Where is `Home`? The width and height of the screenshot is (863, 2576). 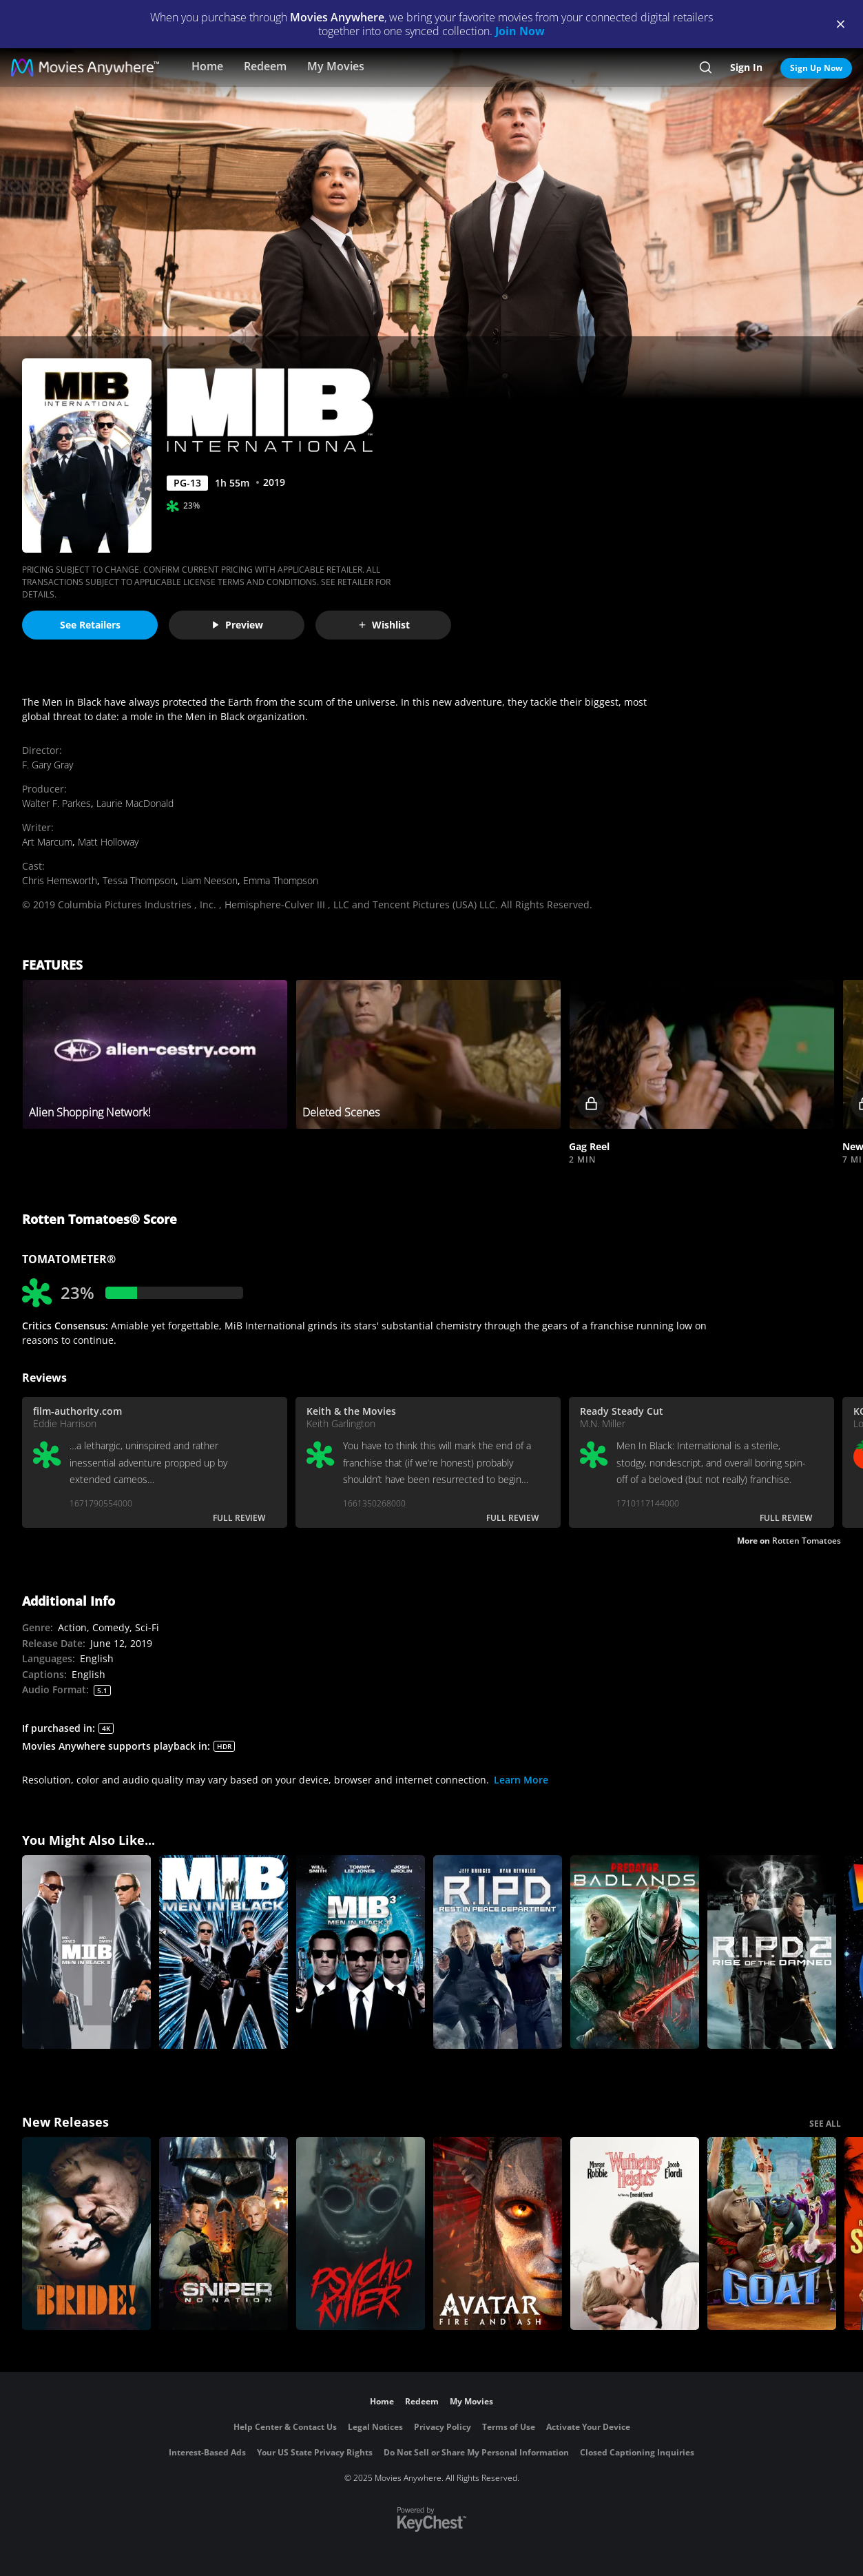 Home is located at coordinates (207, 66).